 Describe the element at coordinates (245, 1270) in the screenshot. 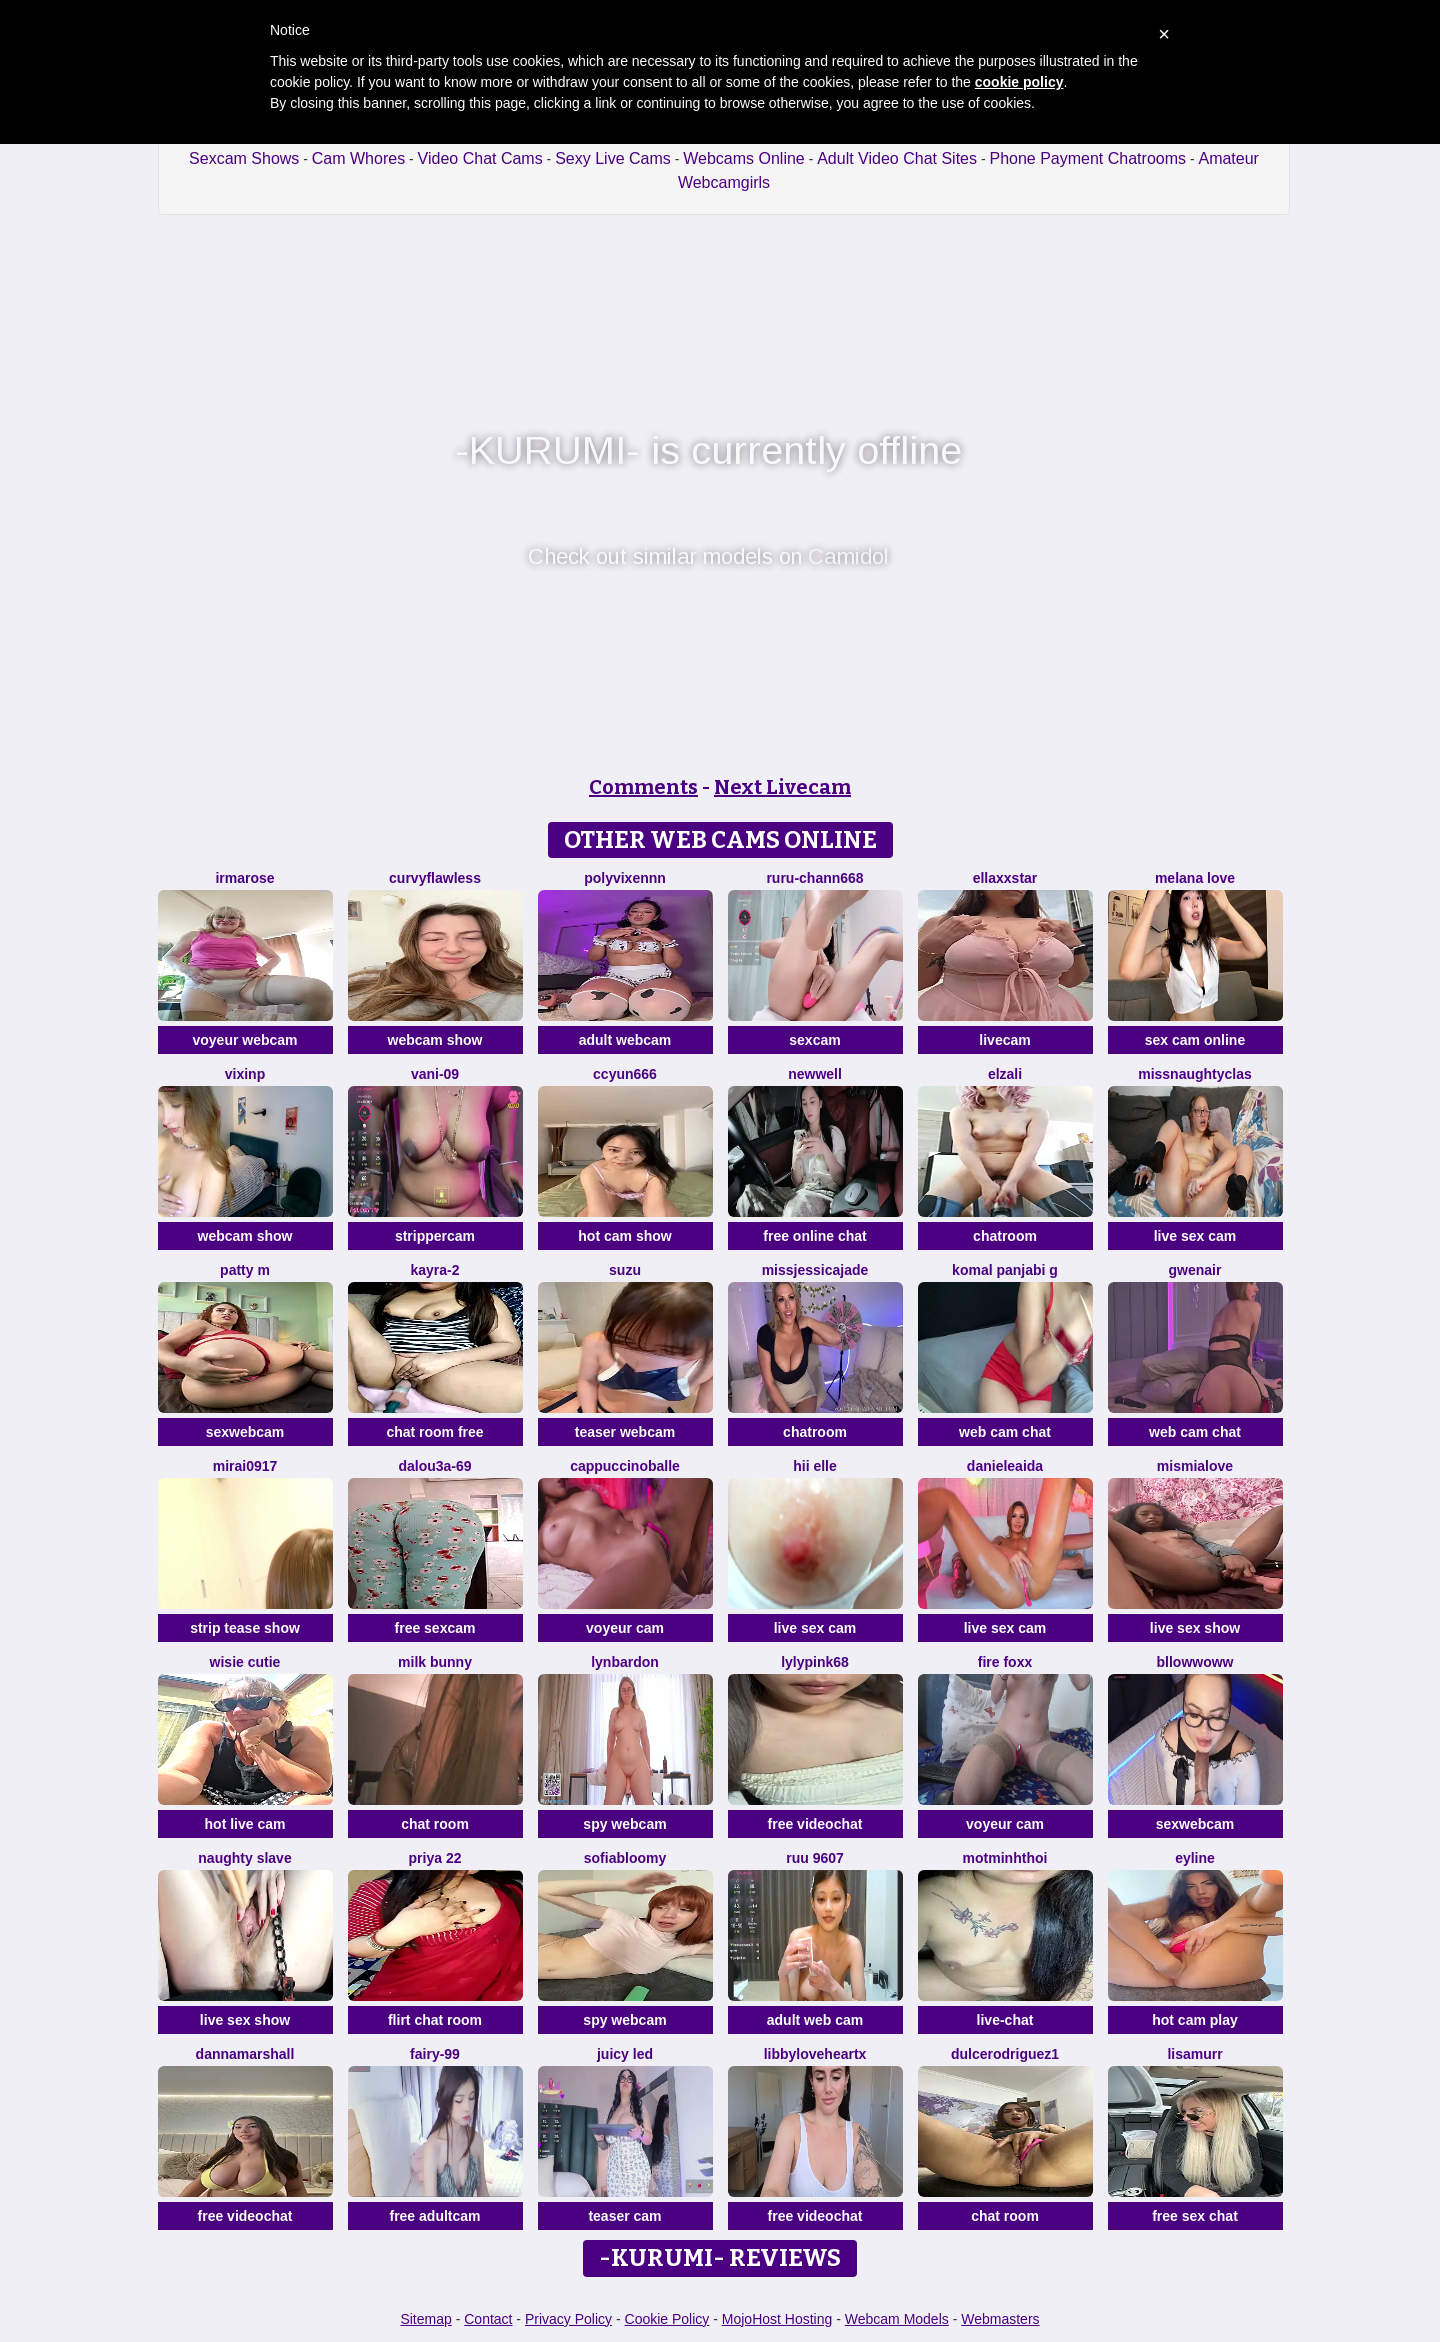

I see `patty m` at that location.